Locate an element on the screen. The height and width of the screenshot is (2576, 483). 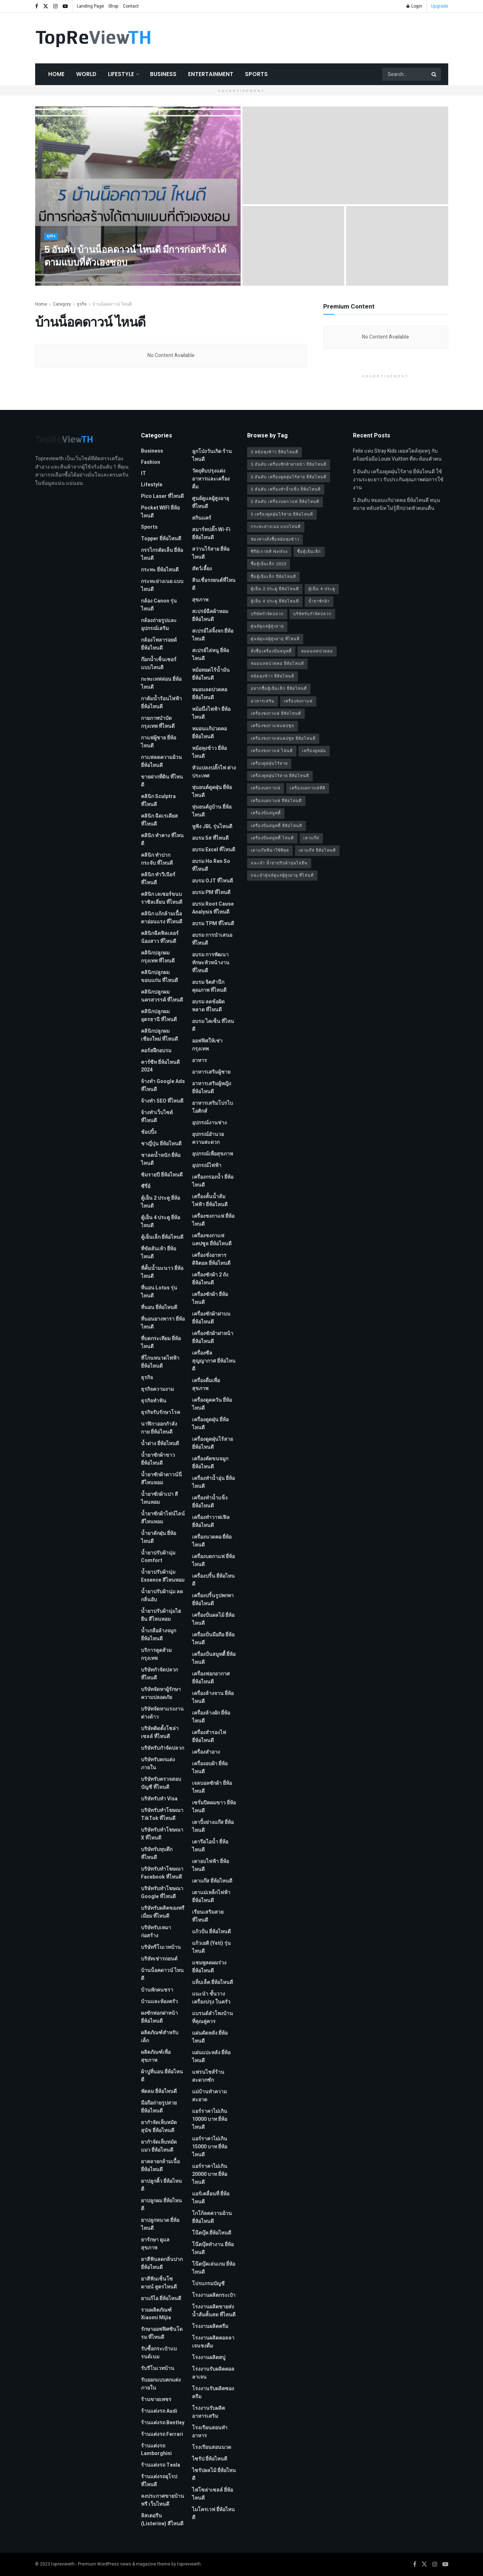
เครื่องบดกาแฟ ยี่ห้อไหนดี is located at coordinates (213, 1560).